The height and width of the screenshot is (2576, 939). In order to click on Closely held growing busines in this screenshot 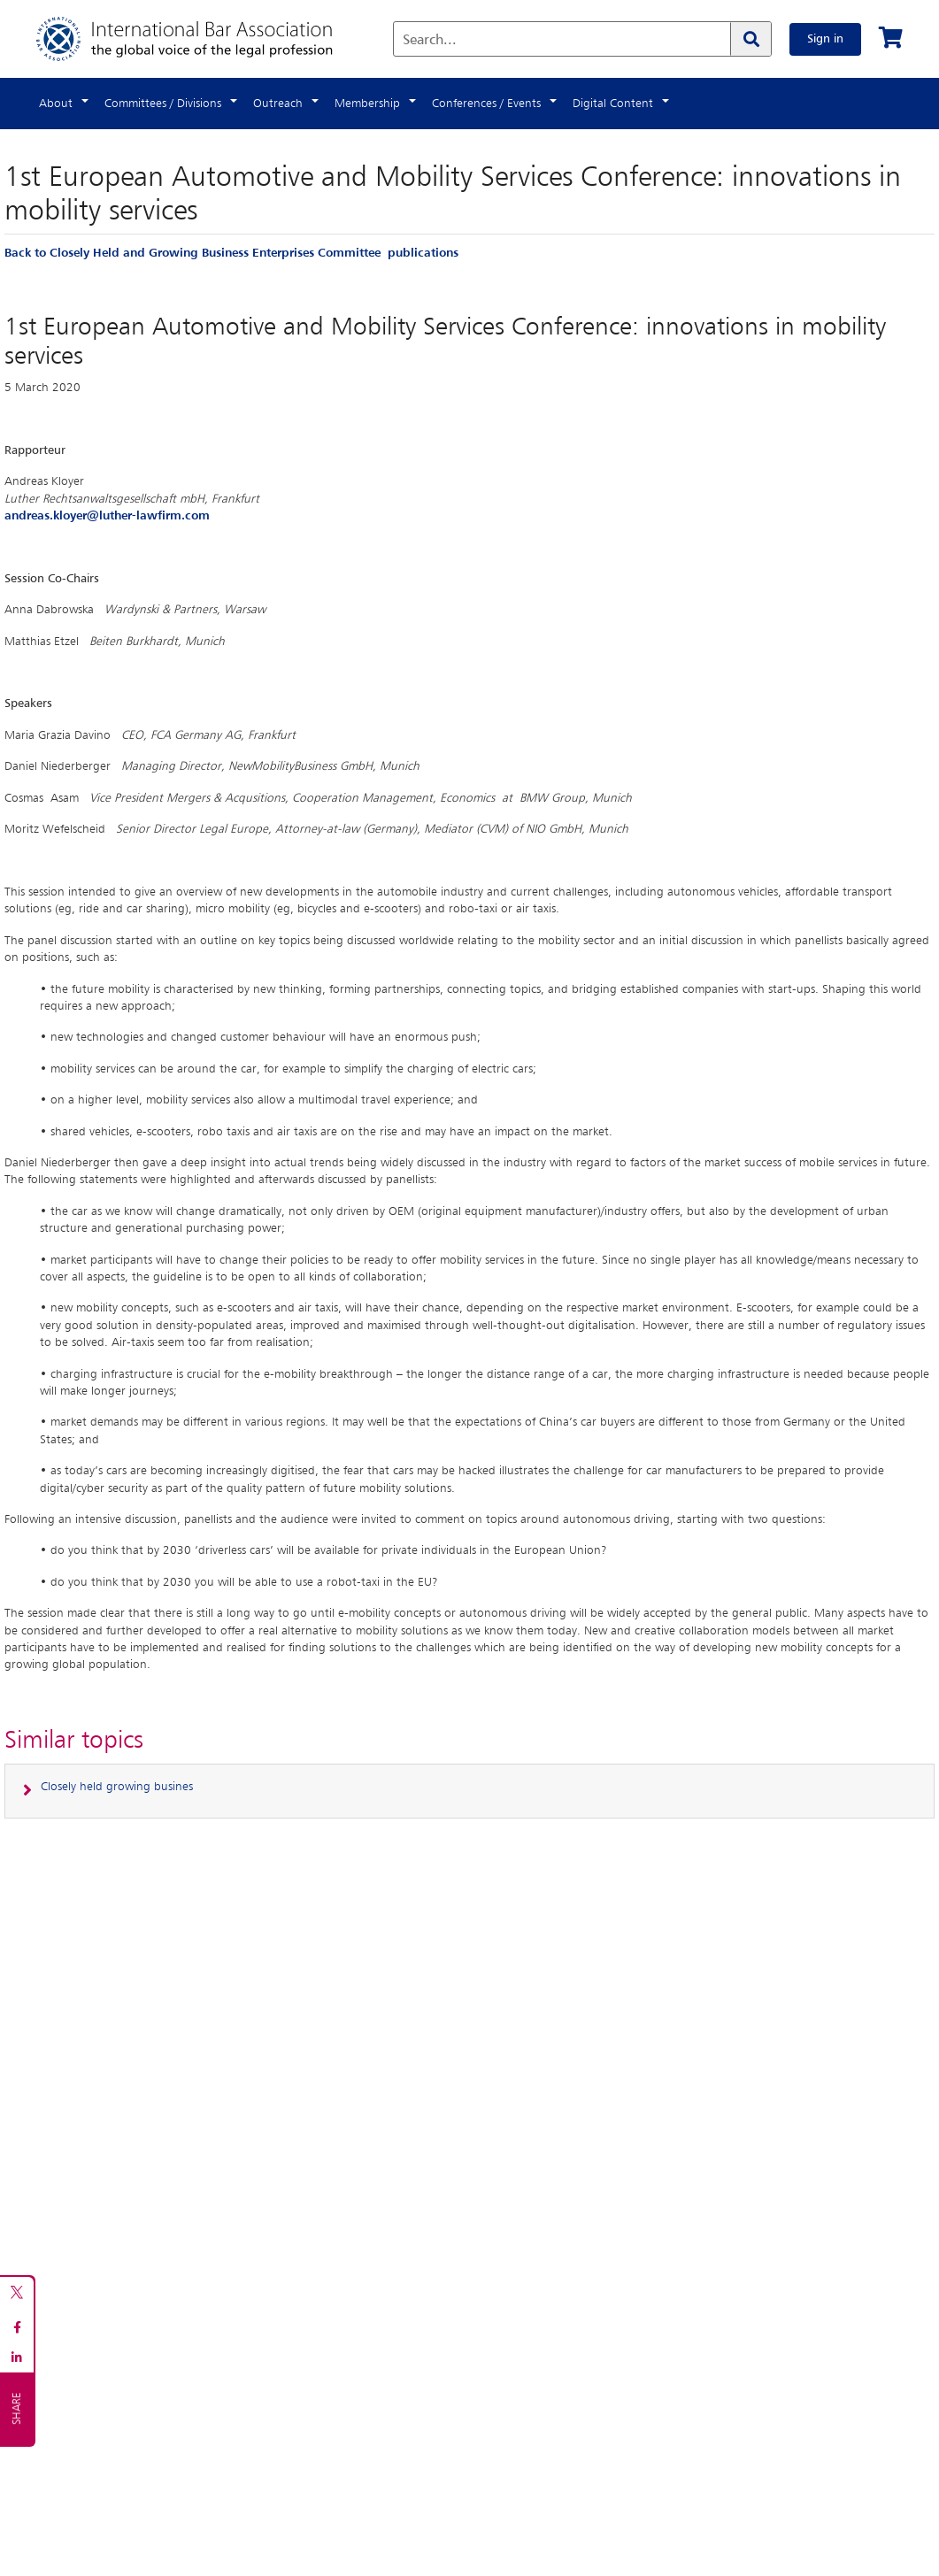, I will do `click(117, 1786)`.